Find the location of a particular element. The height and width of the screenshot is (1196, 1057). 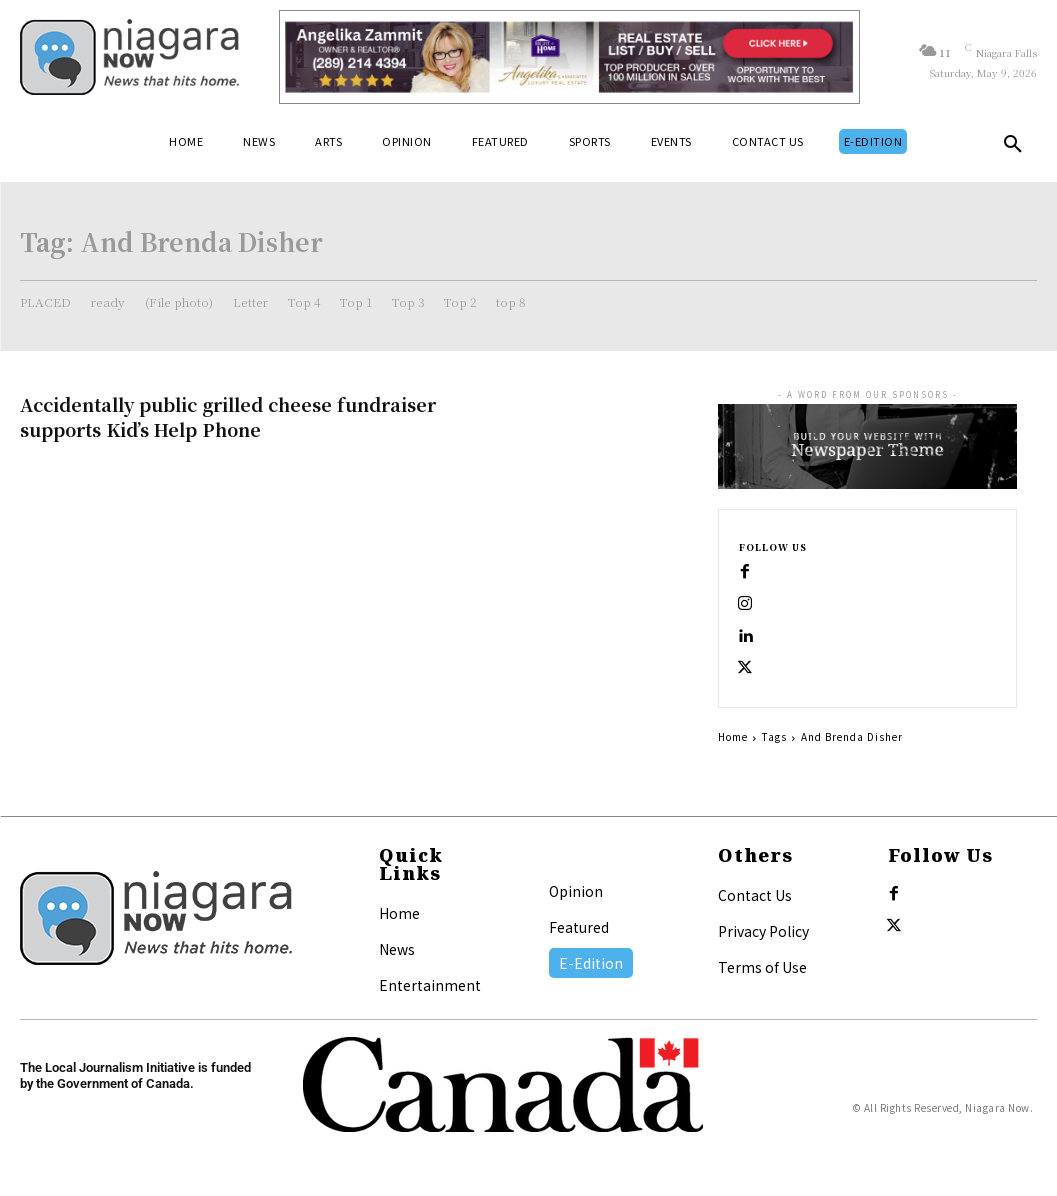

Contact Us is located at coordinates (755, 895).